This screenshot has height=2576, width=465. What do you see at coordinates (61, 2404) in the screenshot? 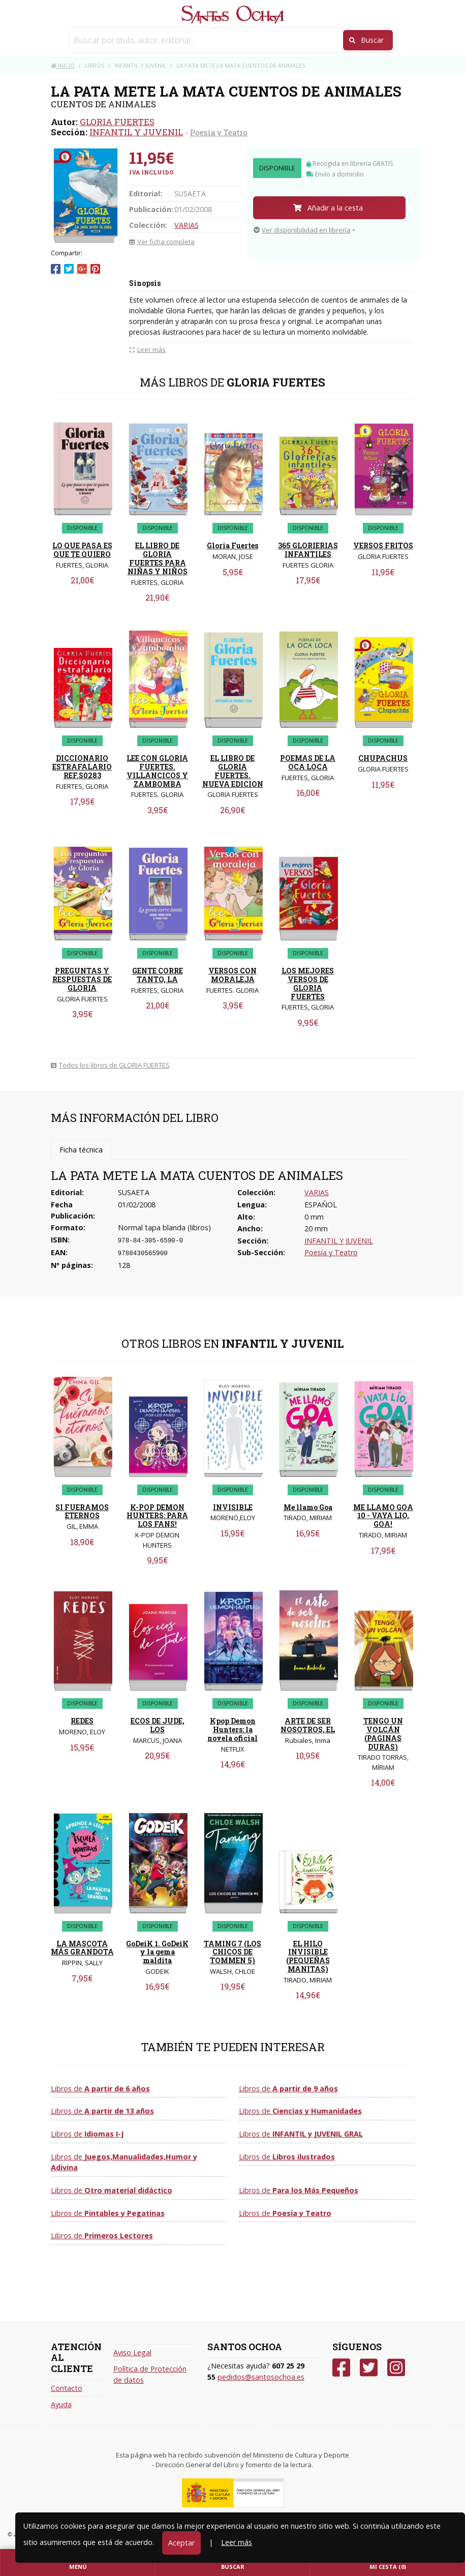
I see `Ayuda` at bounding box center [61, 2404].